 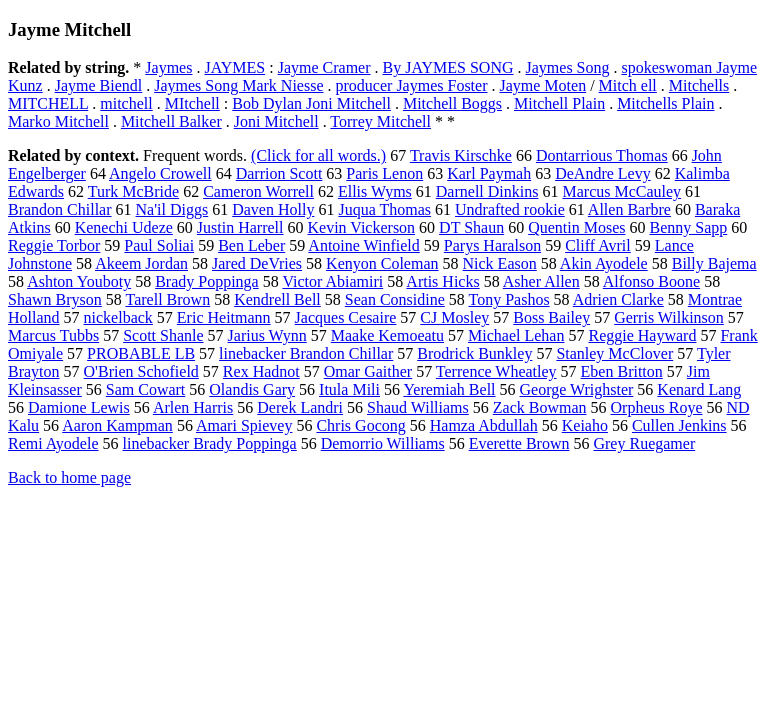 What do you see at coordinates (496, 371) in the screenshot?
I see `Terrence Wheatley` at bounding box center [496, 371].